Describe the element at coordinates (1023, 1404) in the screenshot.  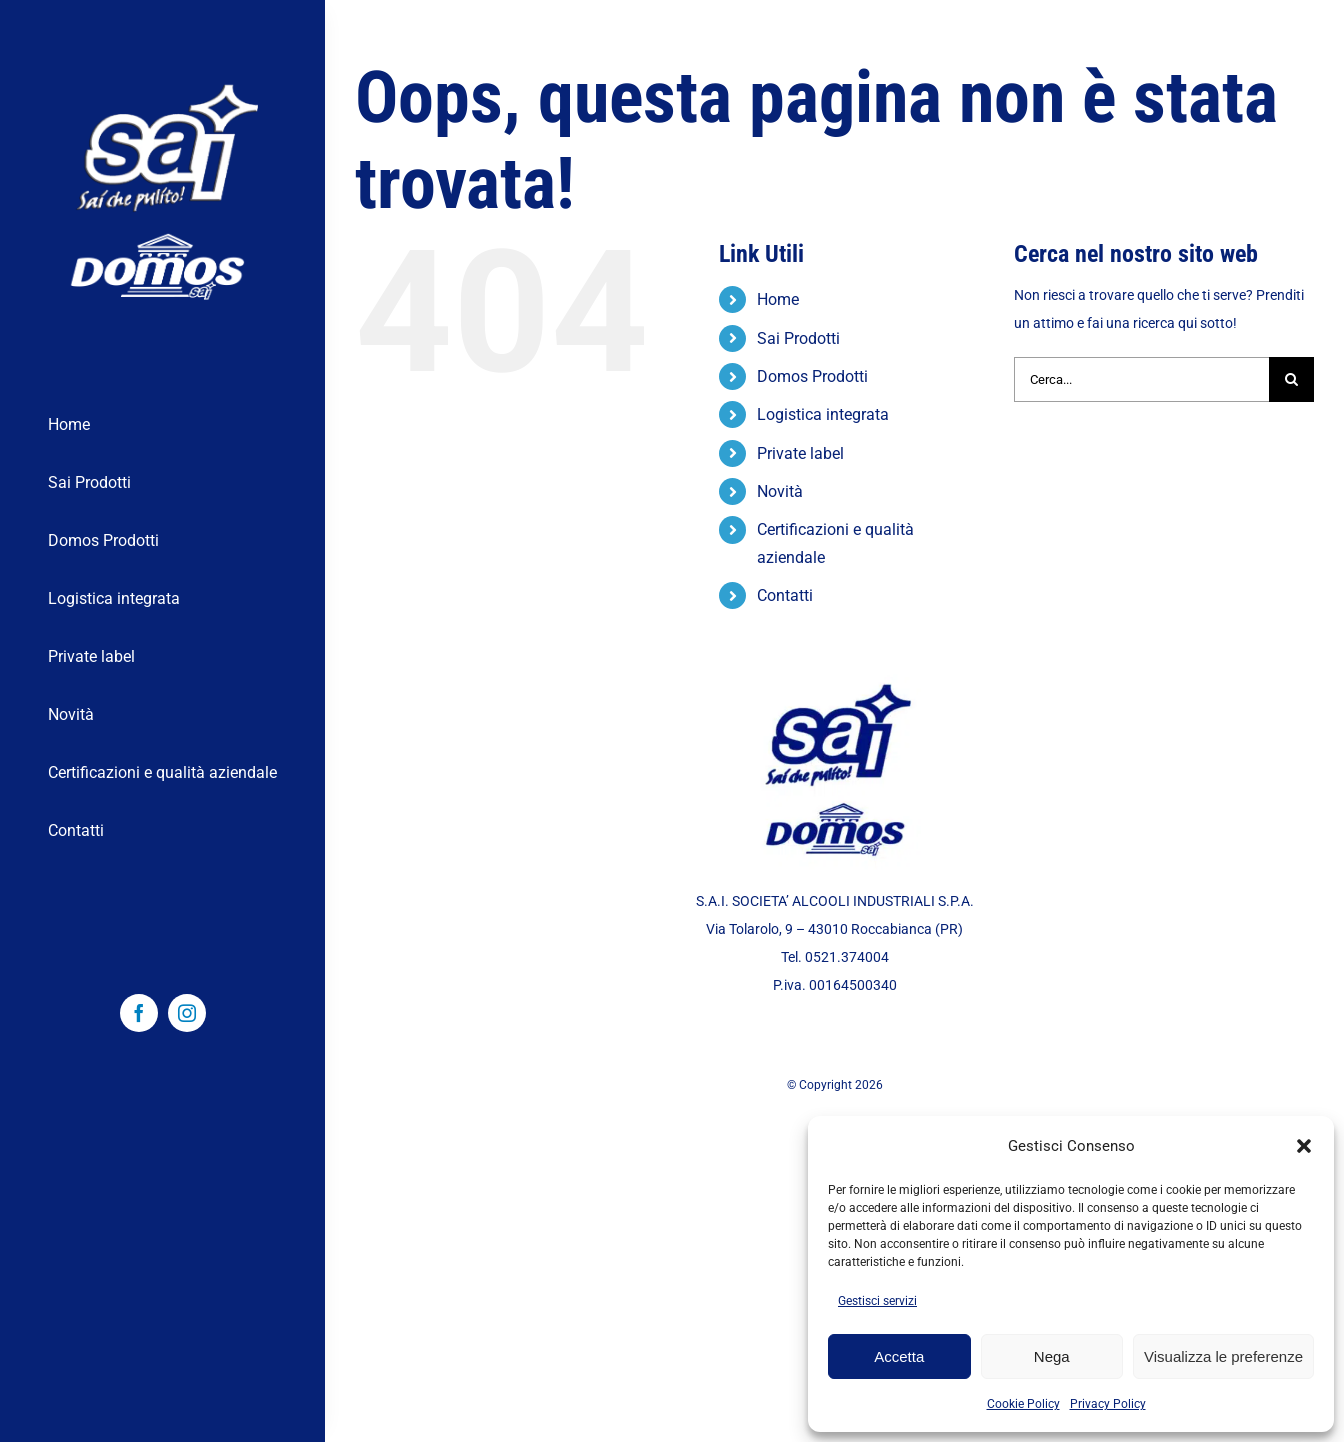
I see `Cookie Policy` at that location.